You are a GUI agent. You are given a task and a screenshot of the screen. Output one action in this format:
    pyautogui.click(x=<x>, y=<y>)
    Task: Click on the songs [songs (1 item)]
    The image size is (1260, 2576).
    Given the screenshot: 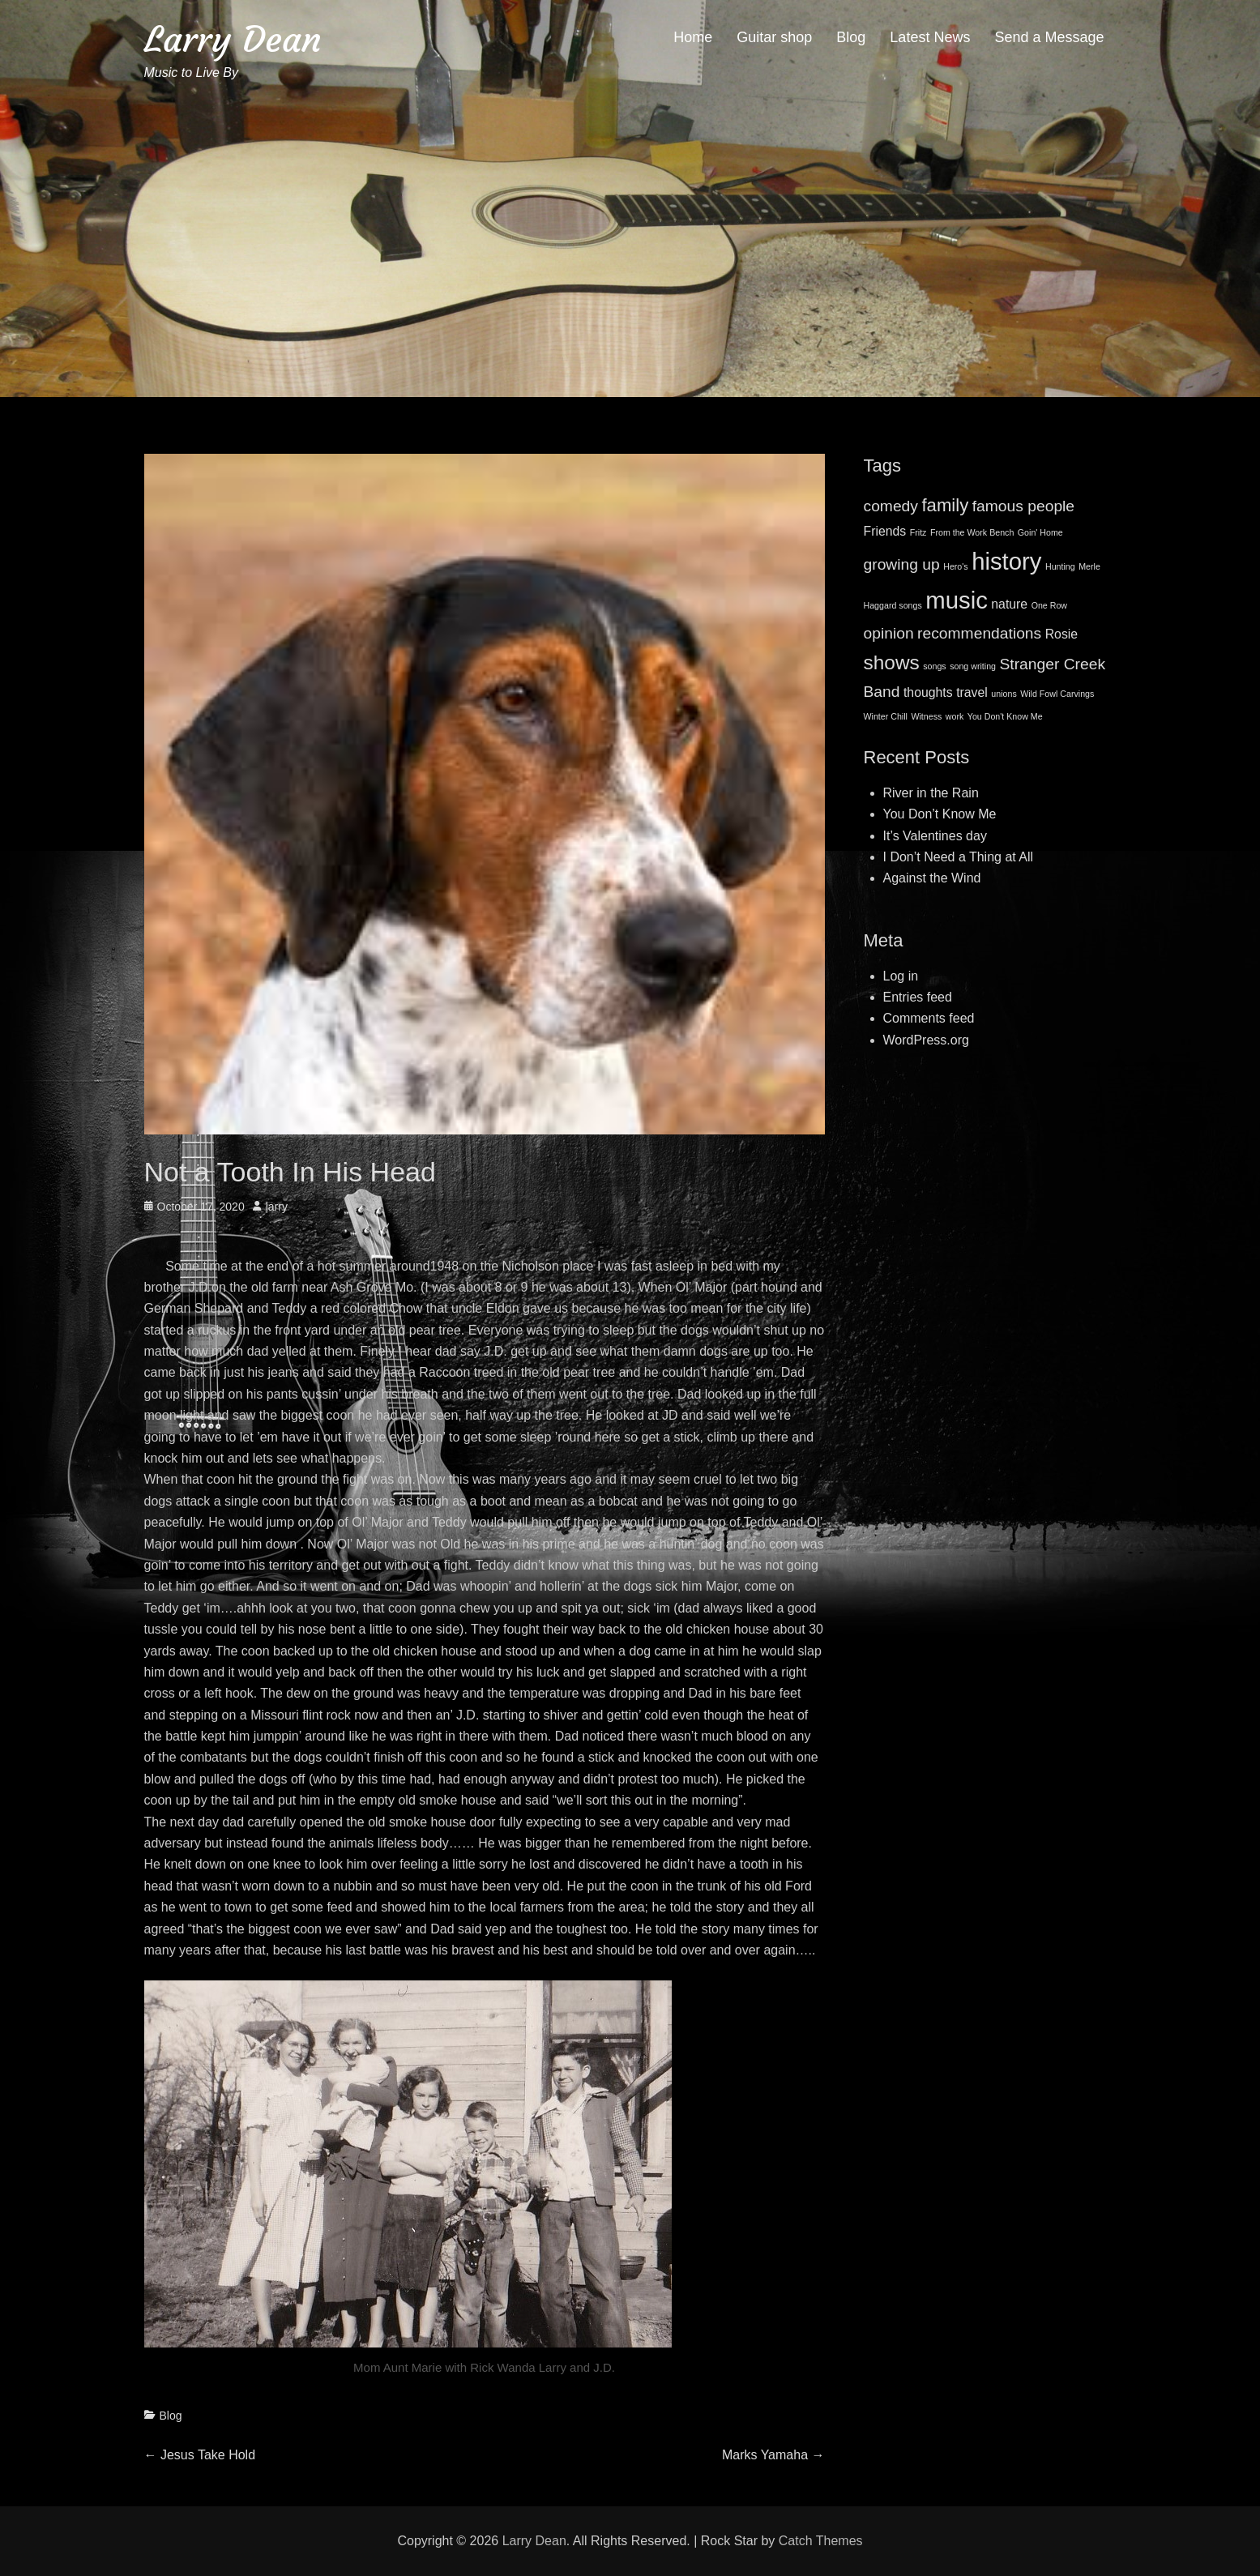 What is the action you would take?
    pyautogui.click(x=934, y=666)
    